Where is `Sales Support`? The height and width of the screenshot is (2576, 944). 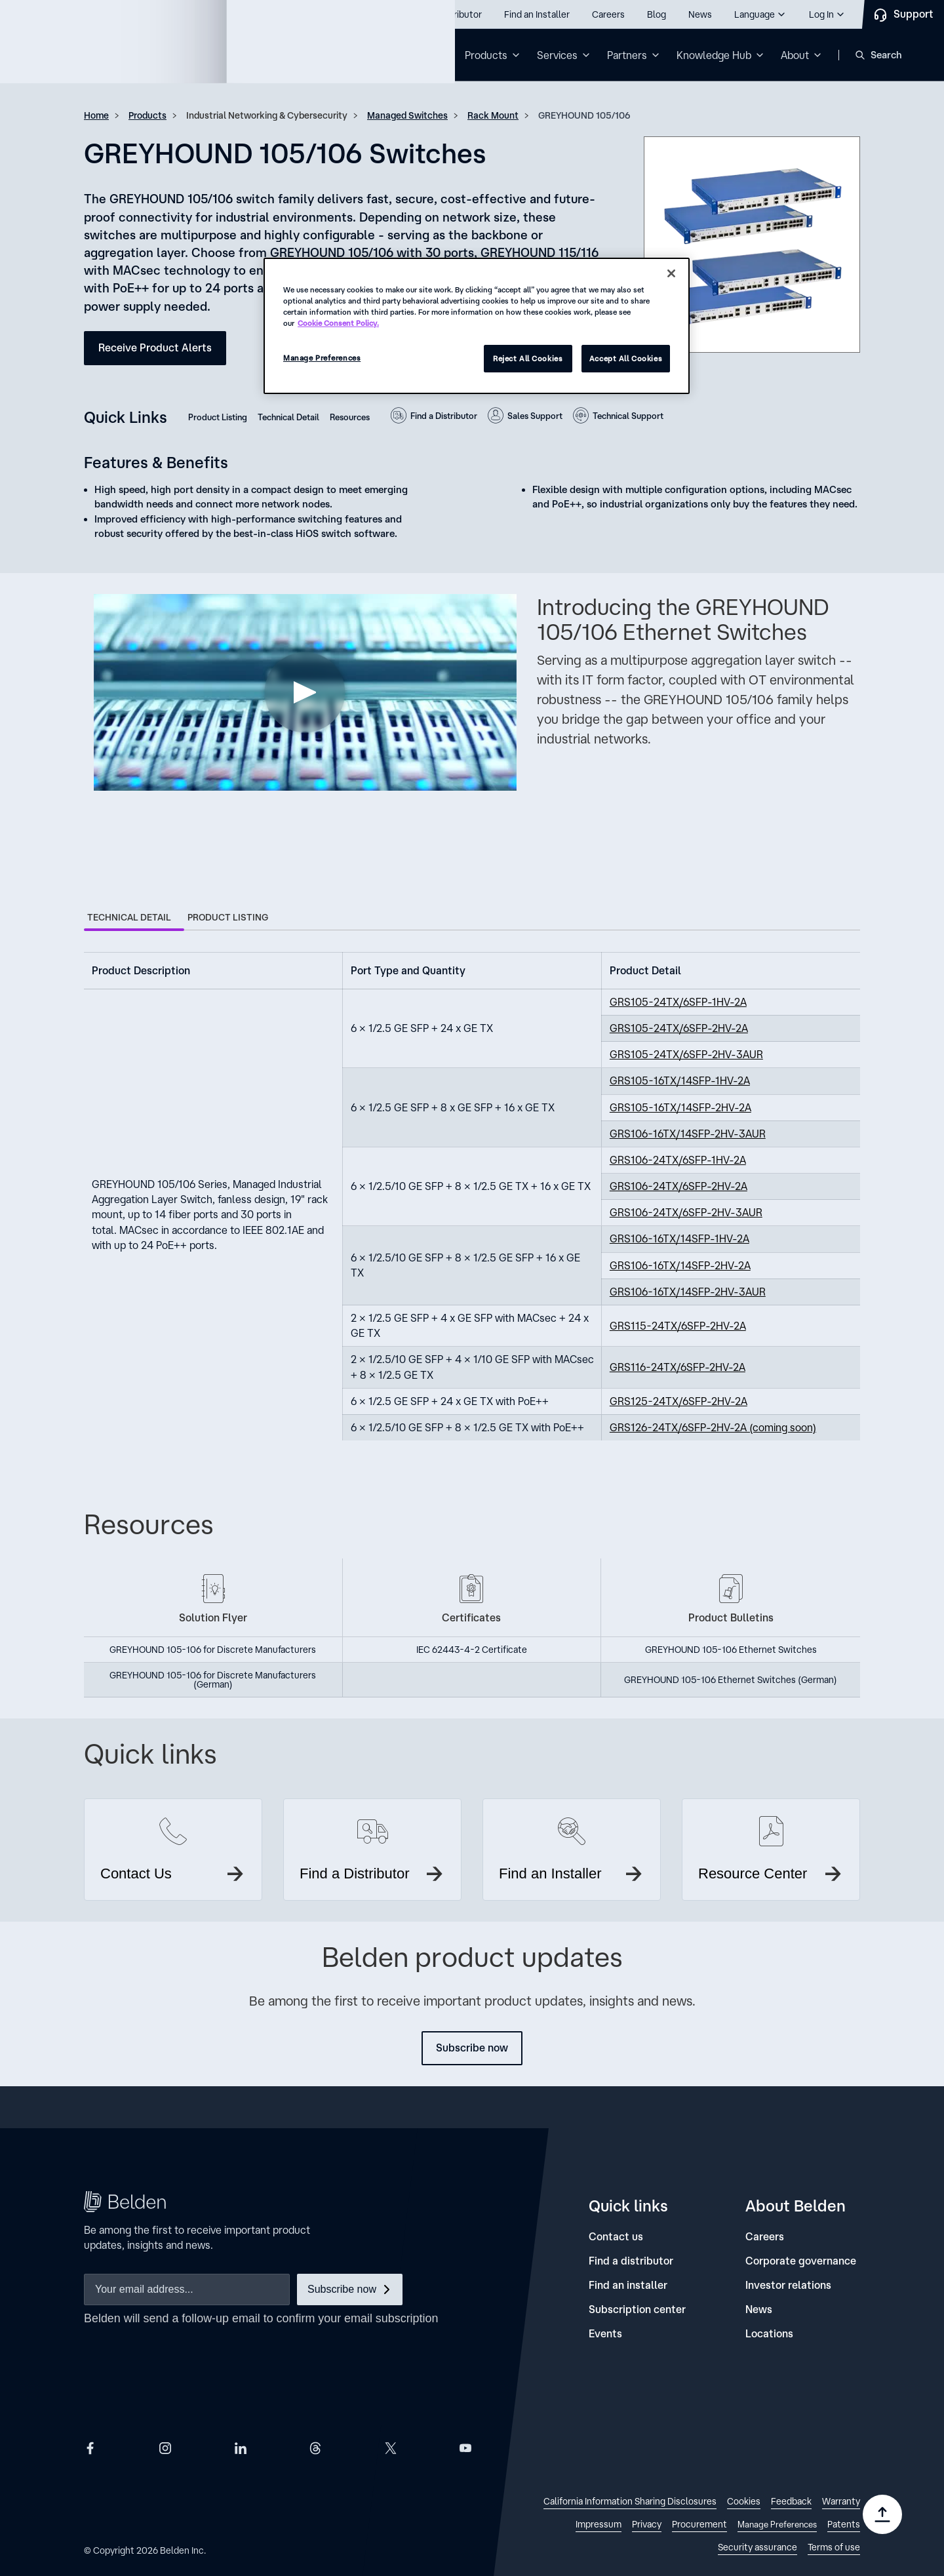
Sales Support is located at coordinates (534, 415).